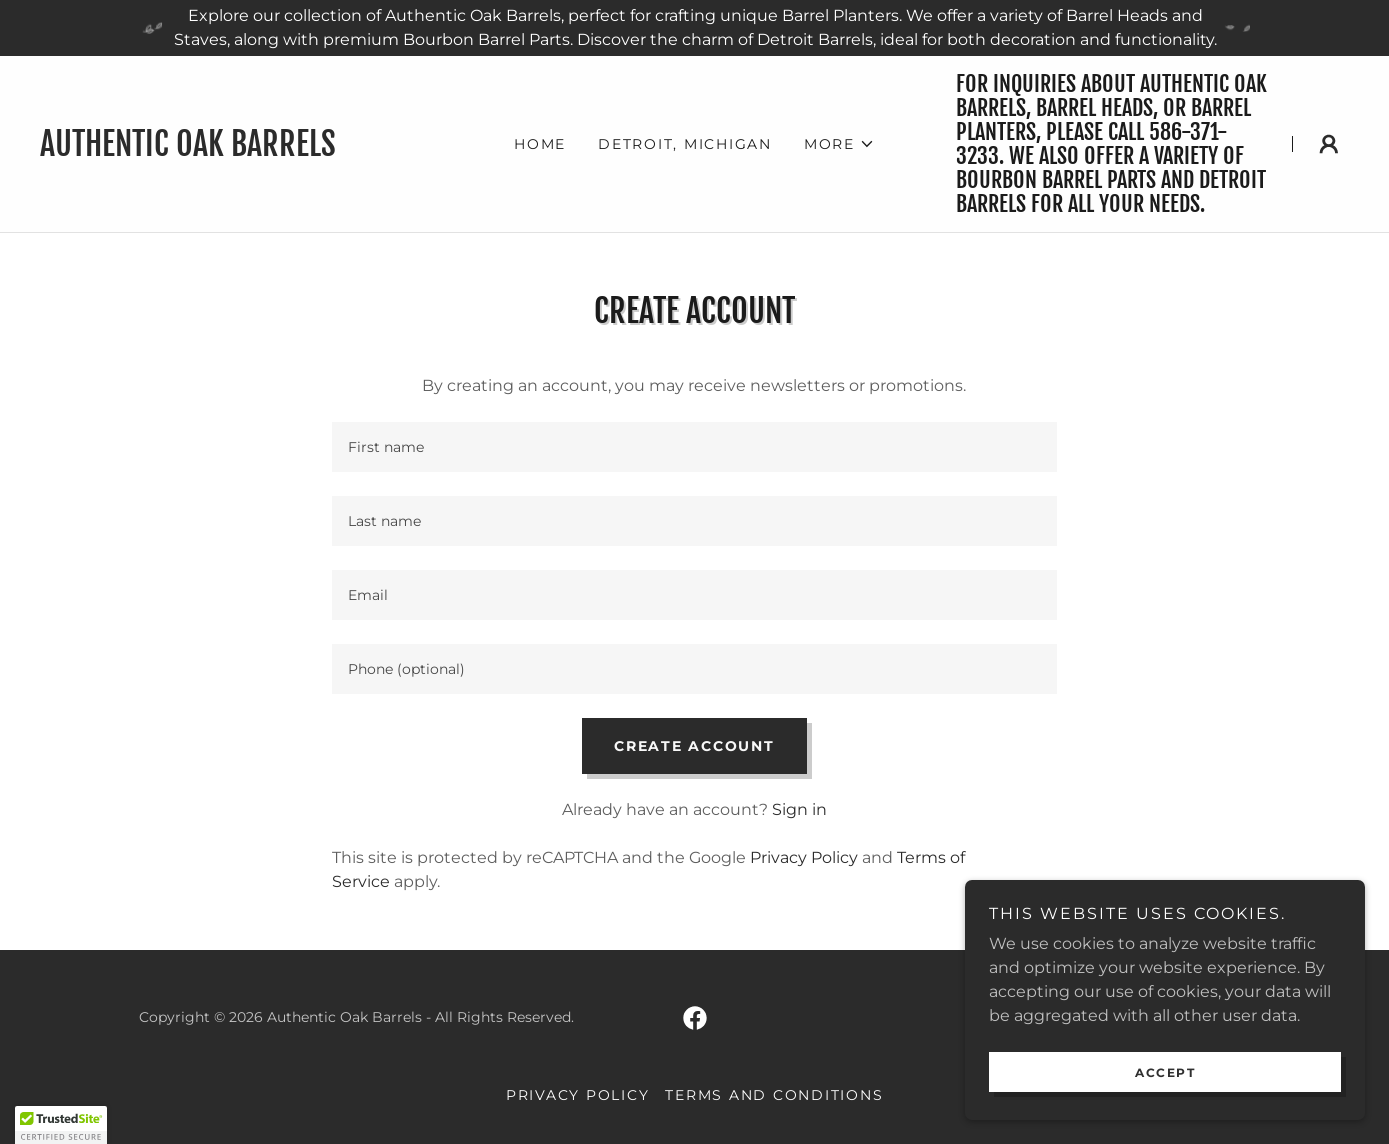  Describe the element at coordinates (685, 144) in the screenshot. I see `Detroit, Michigan [link]` at that location.